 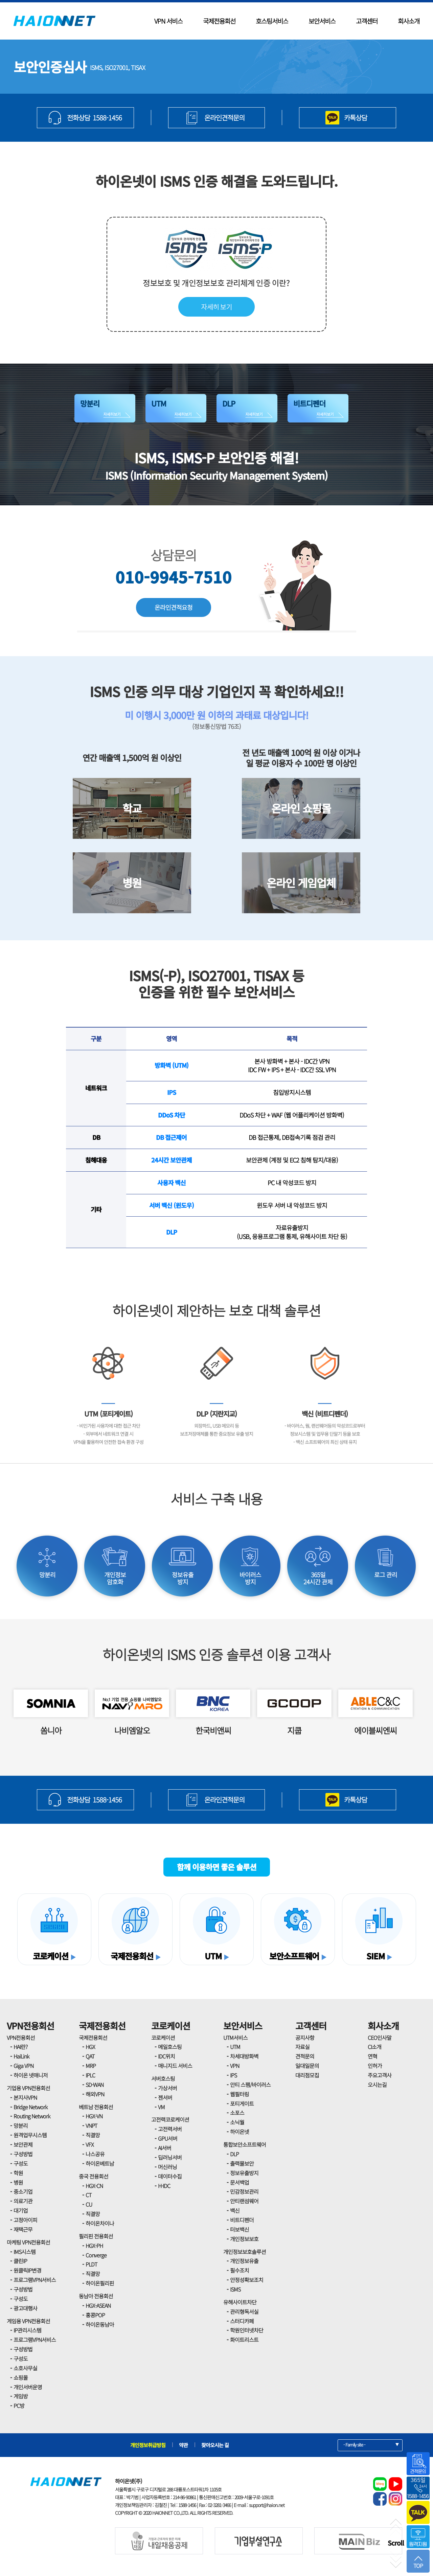 I want to click on 홍콩POP, so click(x=95, y=2315).